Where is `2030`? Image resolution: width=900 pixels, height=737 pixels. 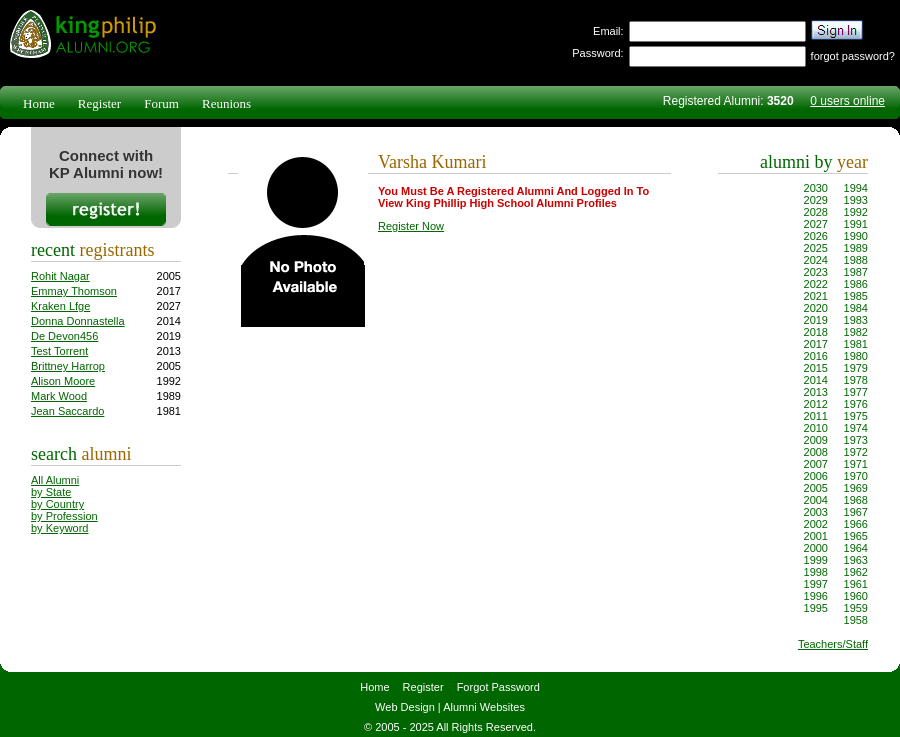
2030 is located at coordinates (816, 188).